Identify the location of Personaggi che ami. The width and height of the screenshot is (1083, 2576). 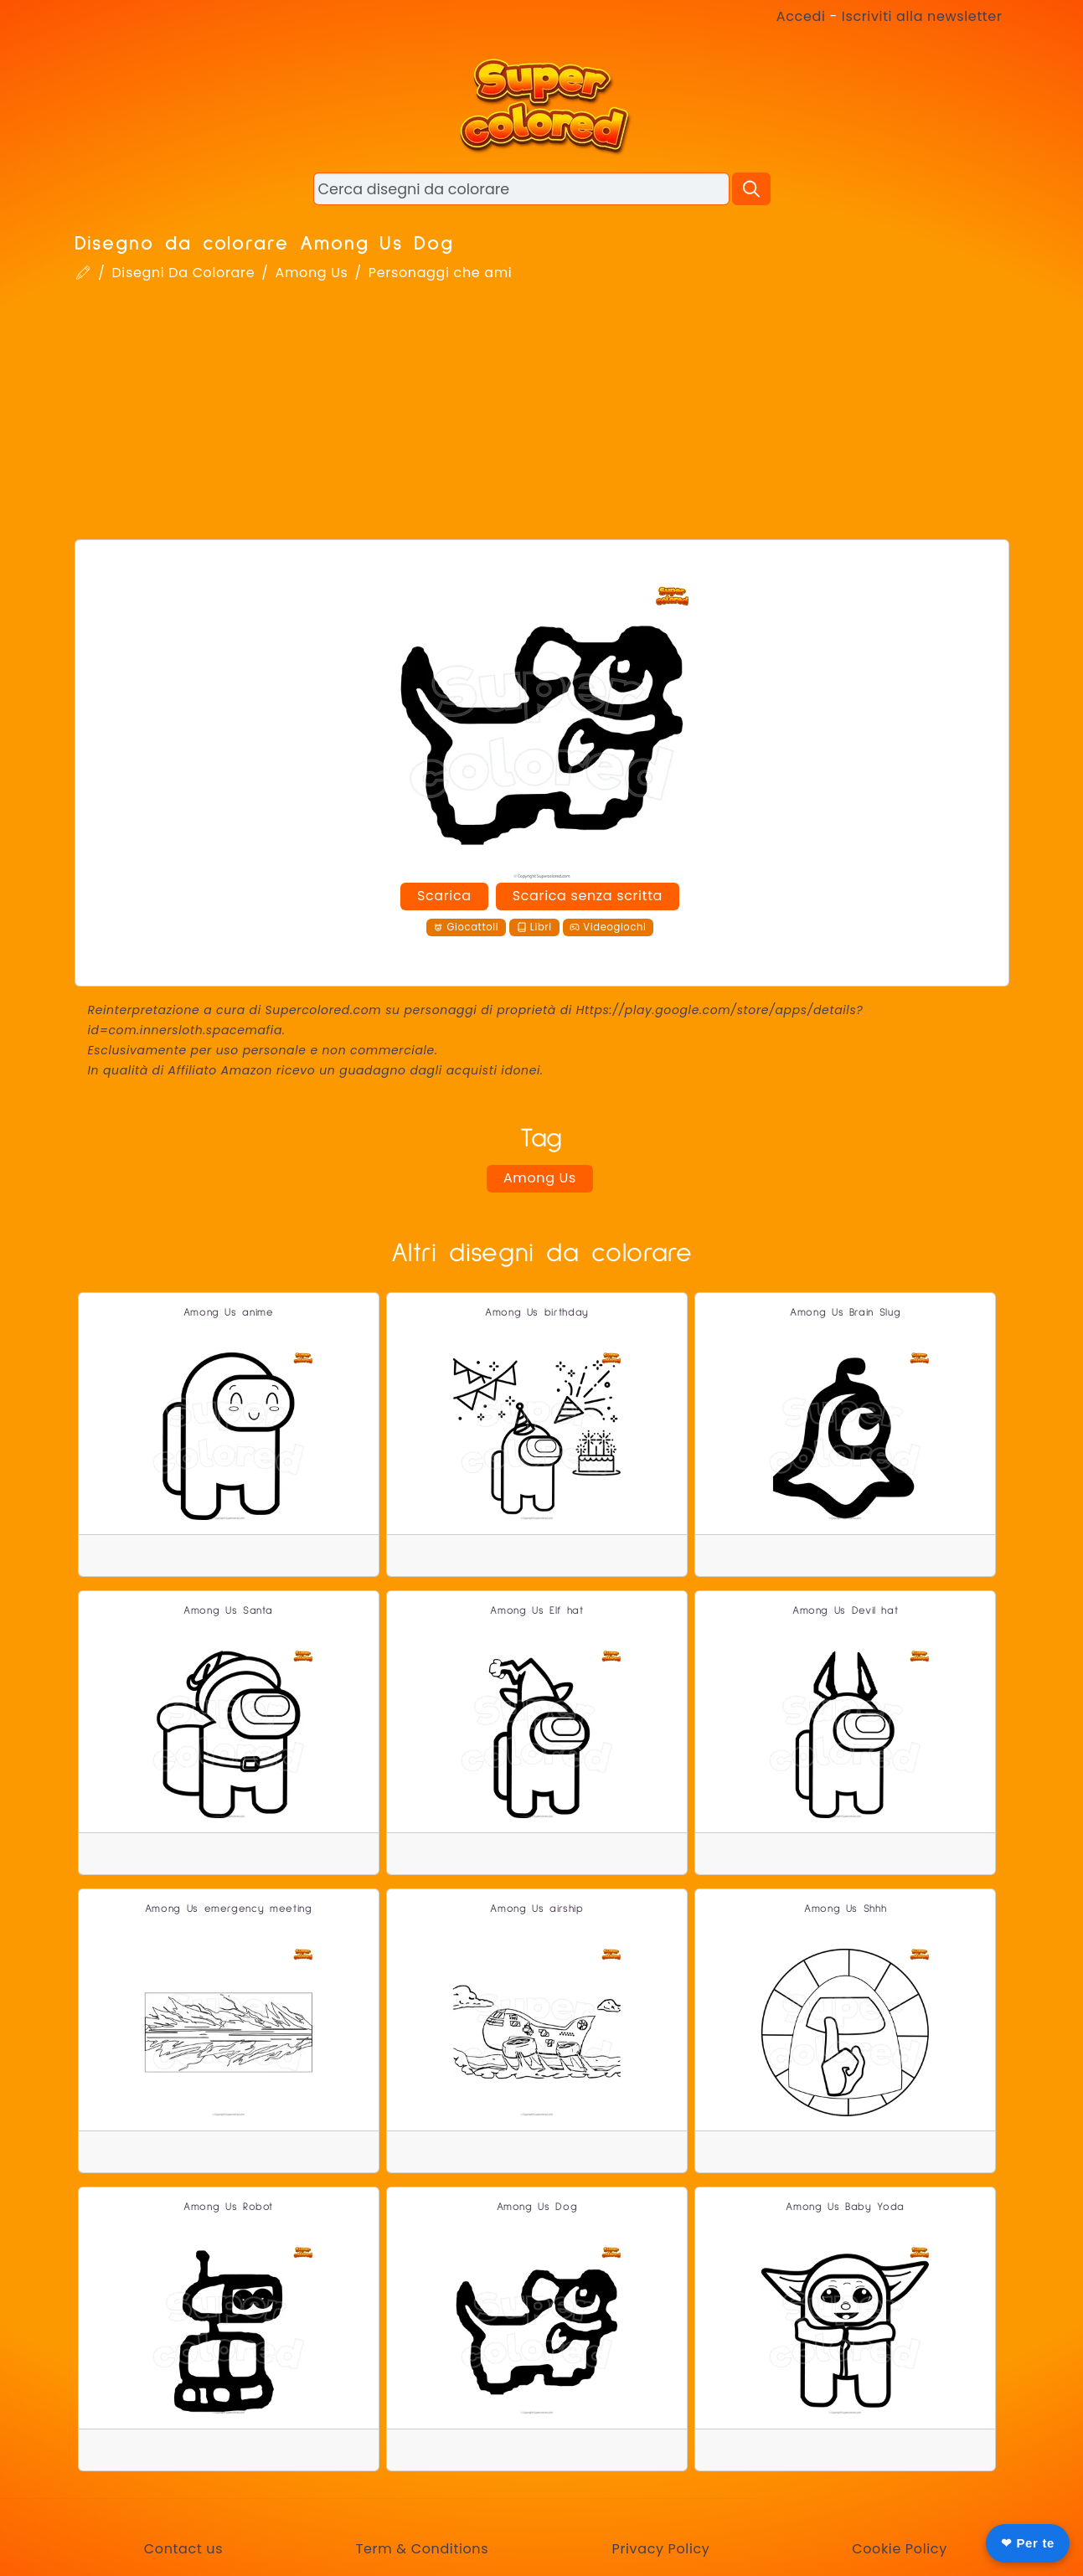
(441, 272).